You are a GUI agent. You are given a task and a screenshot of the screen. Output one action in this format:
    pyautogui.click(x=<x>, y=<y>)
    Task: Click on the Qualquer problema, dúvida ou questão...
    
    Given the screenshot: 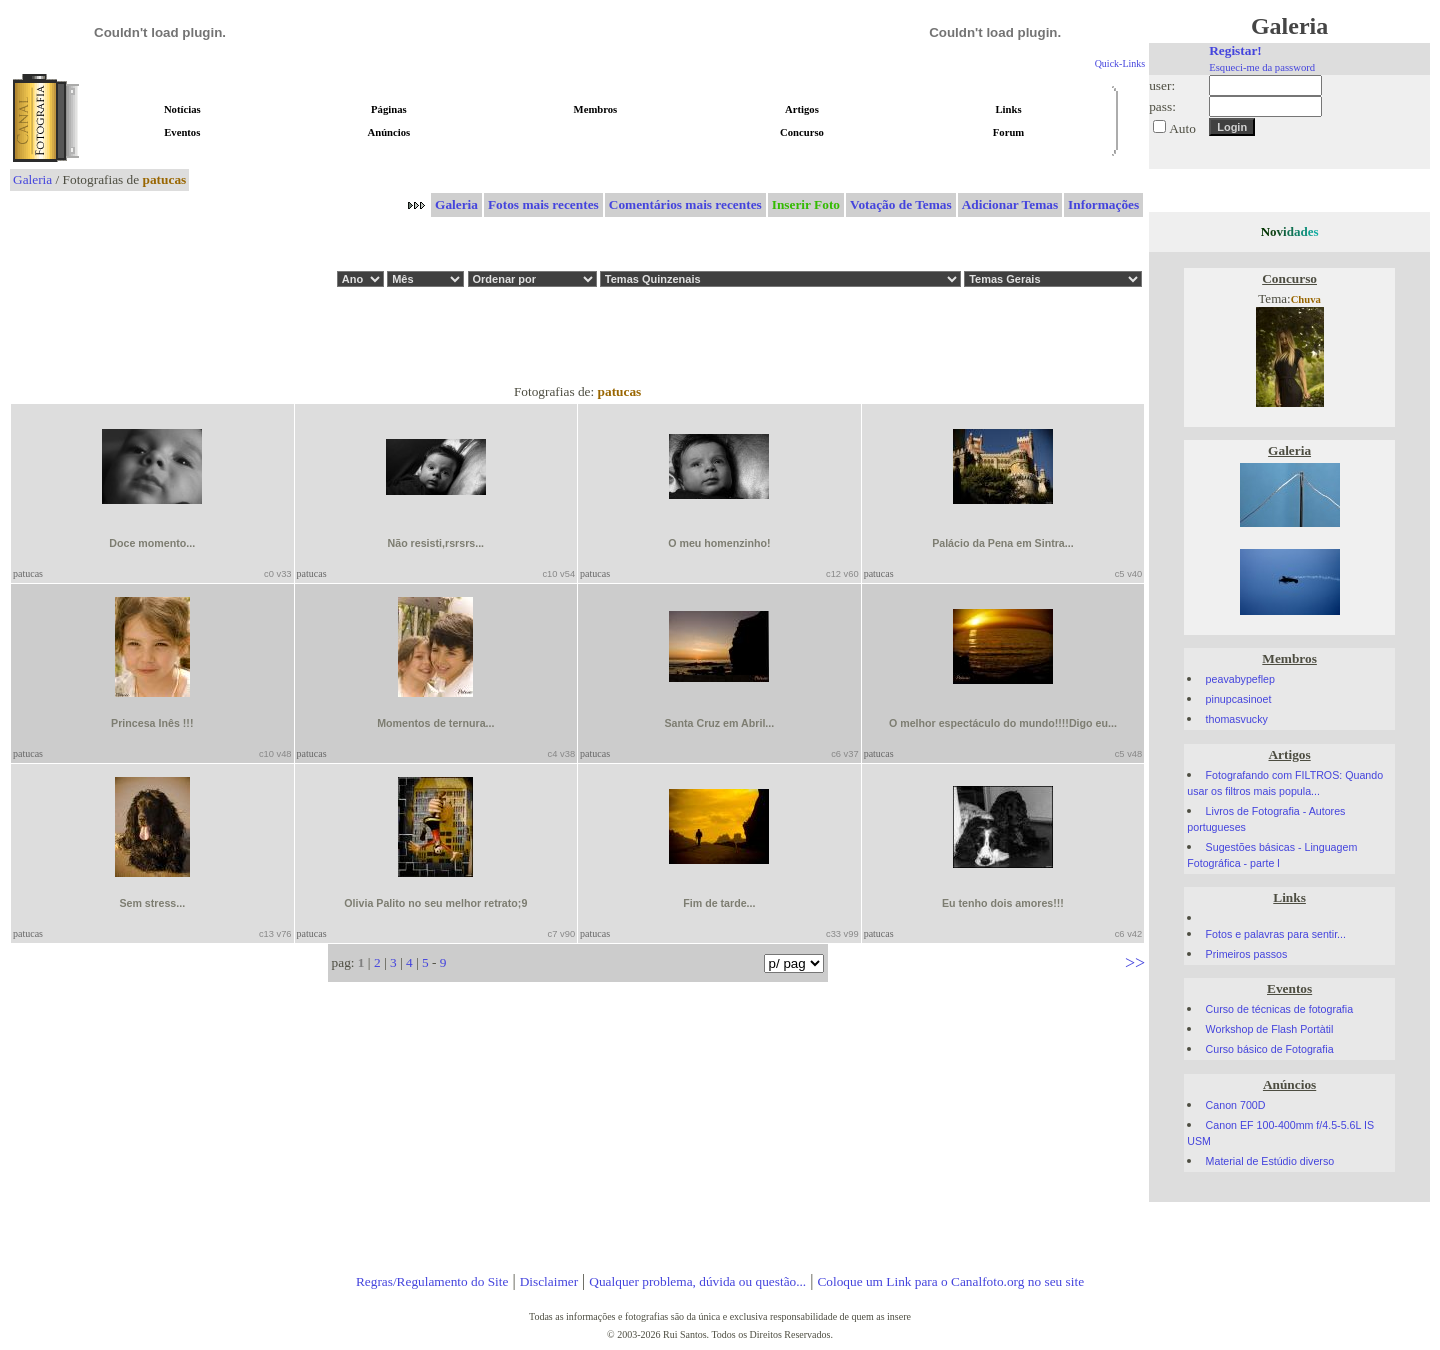 What is the action you would take?
    pyautogui.click(x=697, y=1281)
    